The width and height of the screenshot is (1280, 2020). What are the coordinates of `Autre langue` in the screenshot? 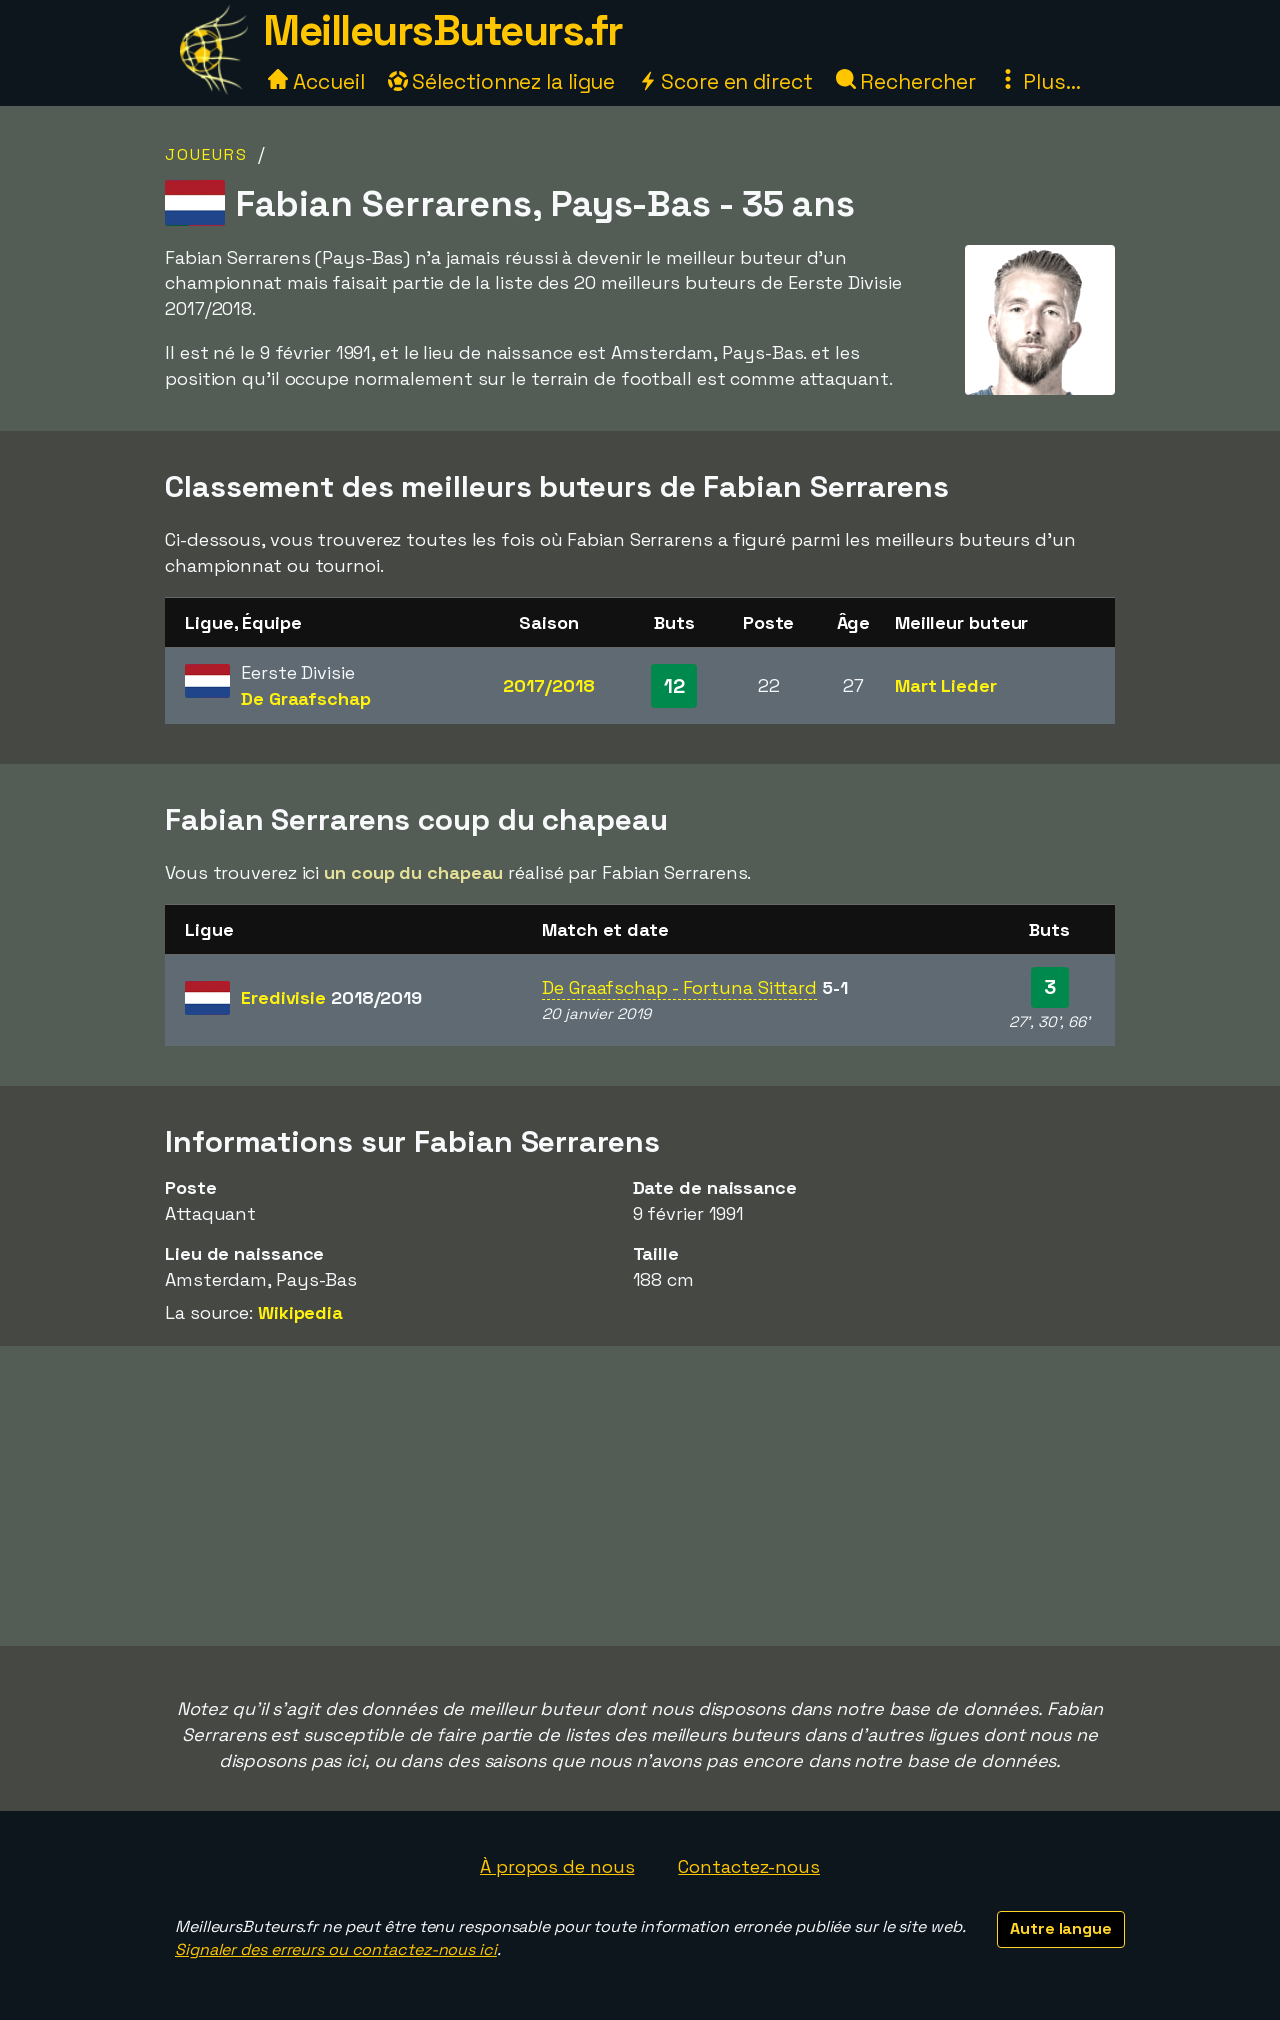 It's located at (1061, 1928).